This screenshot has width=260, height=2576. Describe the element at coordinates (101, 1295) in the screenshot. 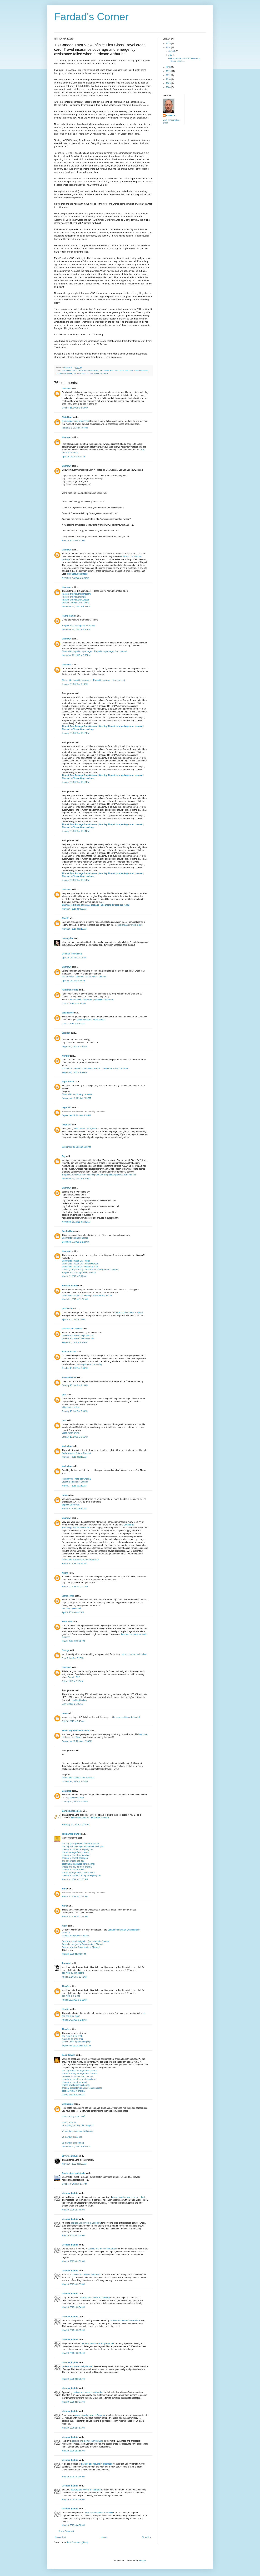

I see `Car Rental in Chennai` at that location.